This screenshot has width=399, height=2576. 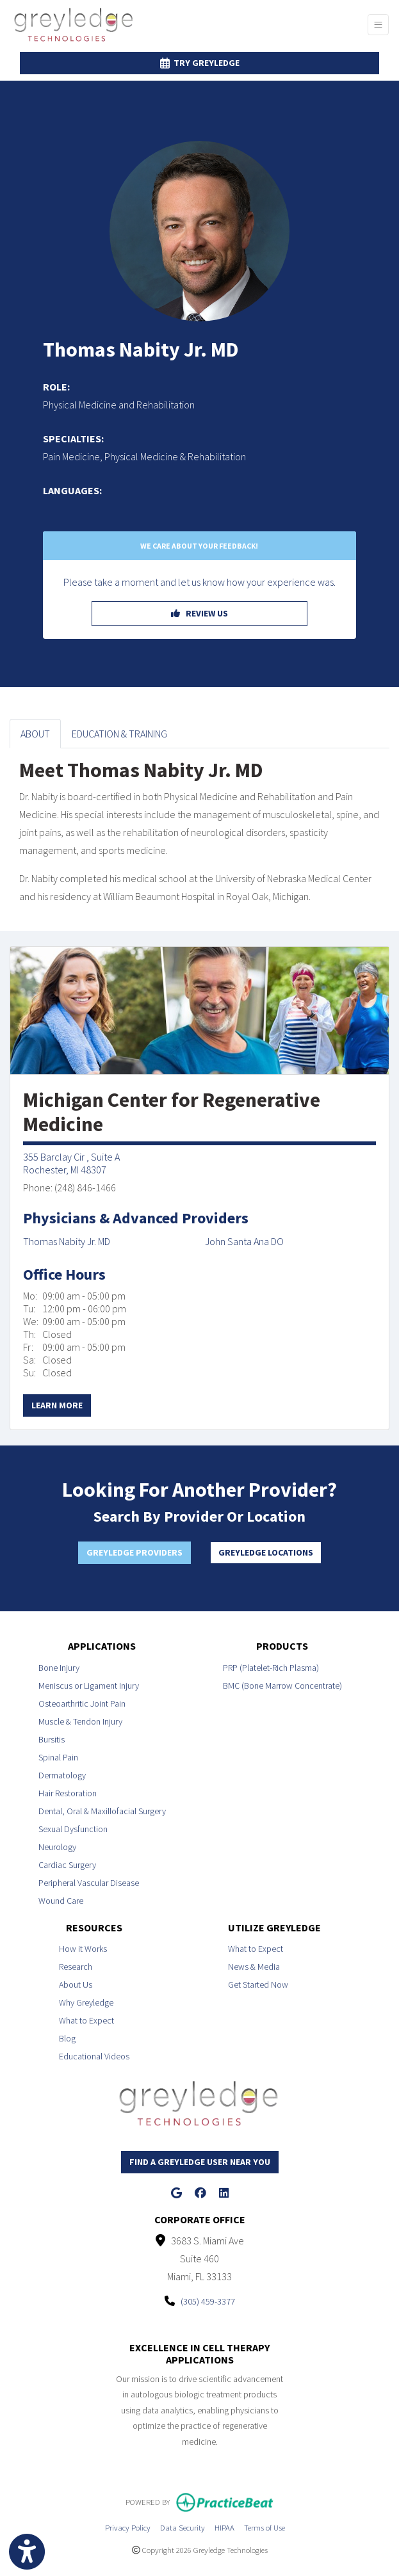 I want to click on Greyledge Locations, so click(x=265, y=1552).